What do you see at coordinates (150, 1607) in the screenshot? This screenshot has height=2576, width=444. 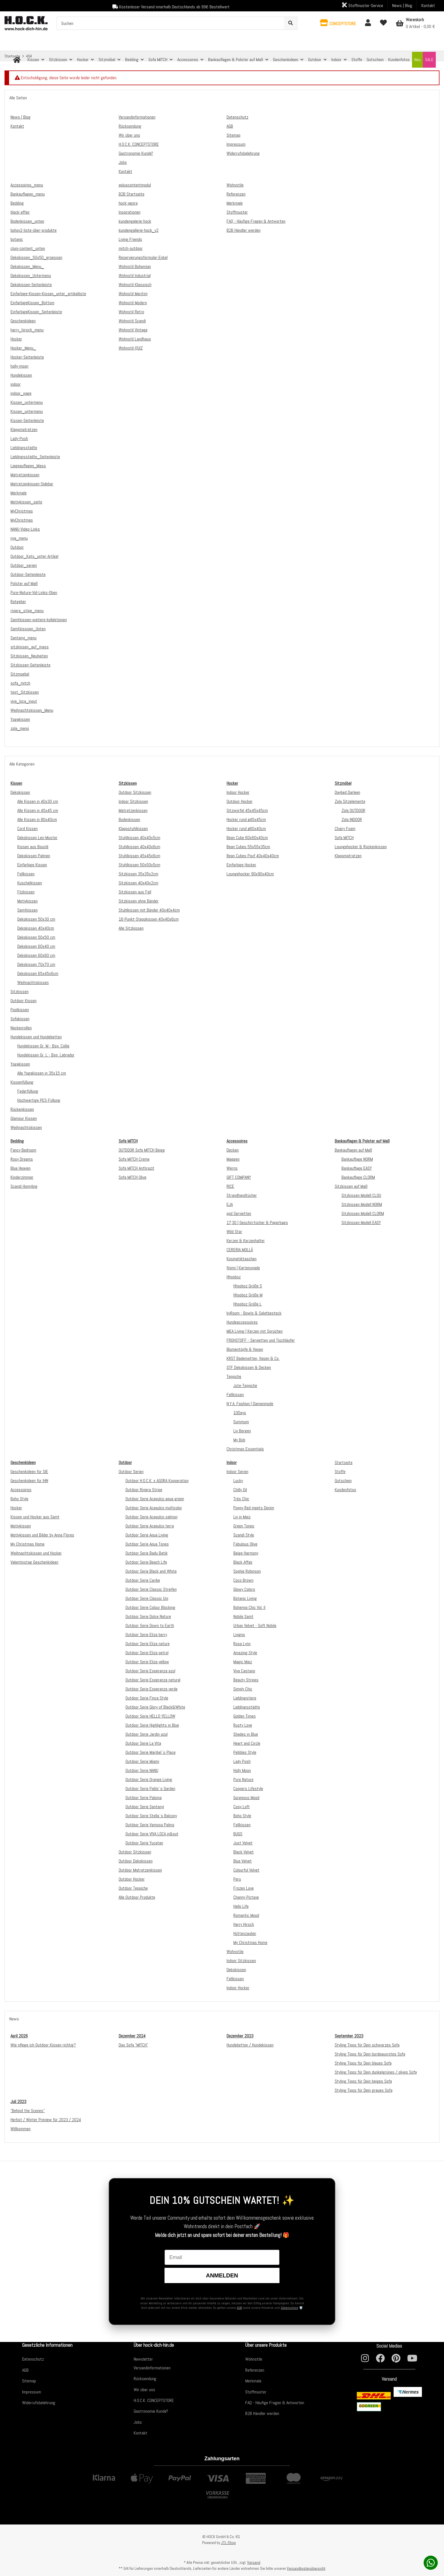 I see `Outdoor Serie Colour Blocking` at bounding box center [150, 1607].